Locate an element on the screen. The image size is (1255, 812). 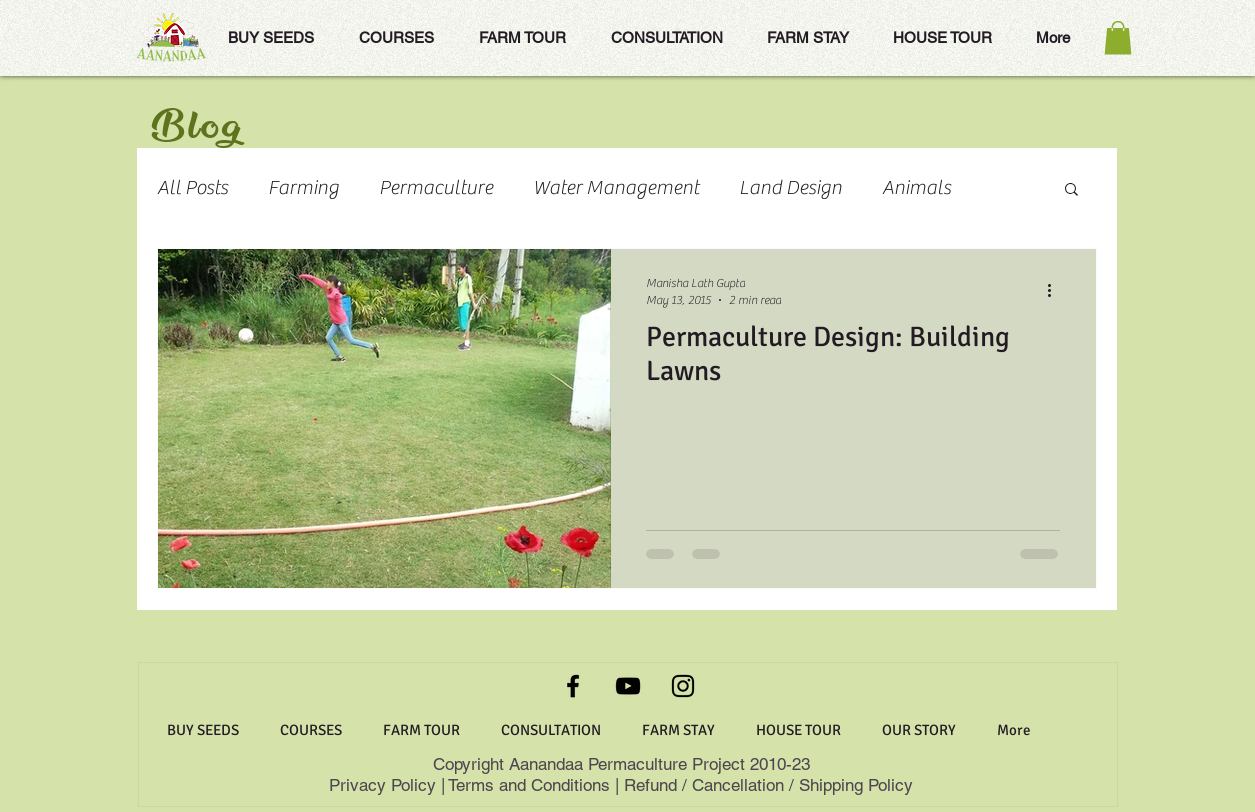
[YouTube] is located at coordinates (628, 686).